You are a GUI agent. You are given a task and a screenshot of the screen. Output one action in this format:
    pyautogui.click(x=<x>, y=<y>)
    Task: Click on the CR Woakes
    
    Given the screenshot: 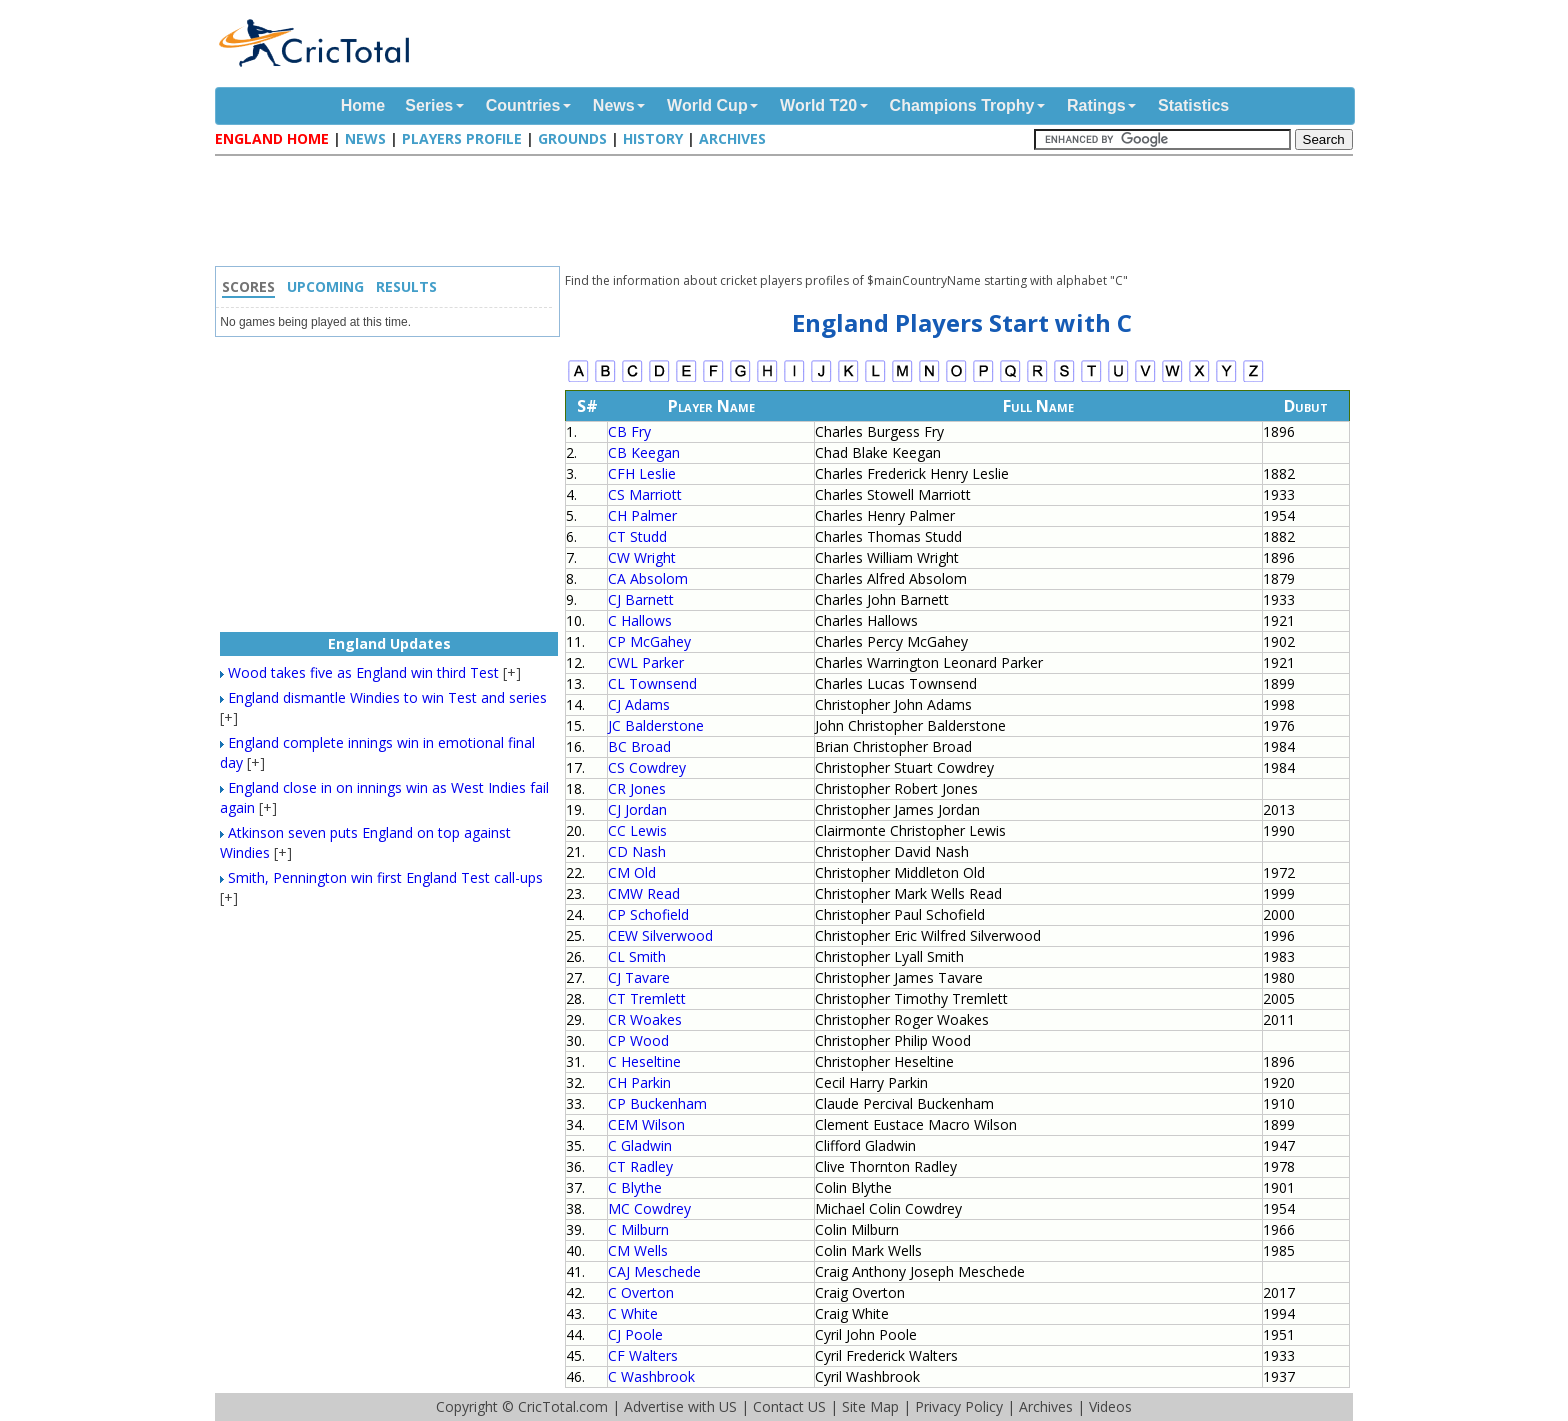 What is the action you would take?
    pyautogui.click(x=645, y=1019)
    